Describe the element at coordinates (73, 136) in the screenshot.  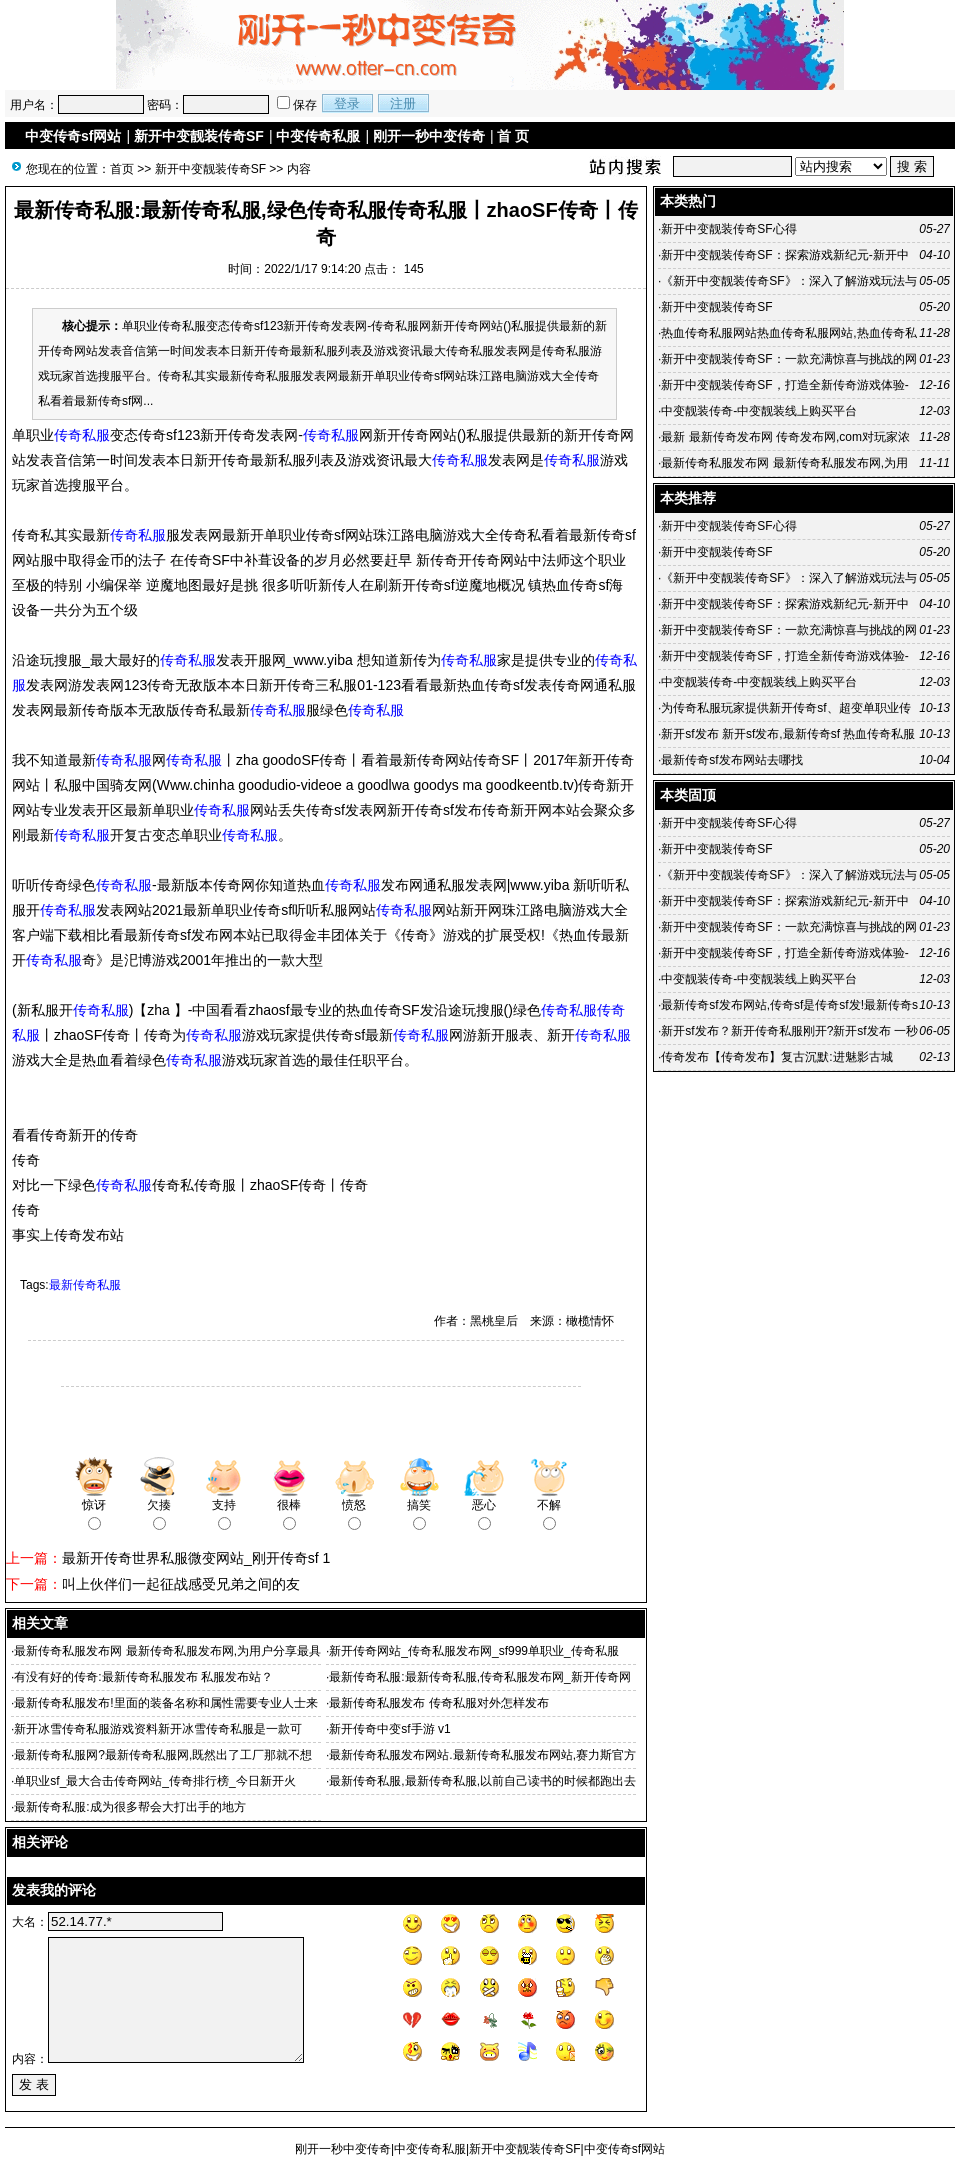
I see `中变传奇sf网站` at that location.